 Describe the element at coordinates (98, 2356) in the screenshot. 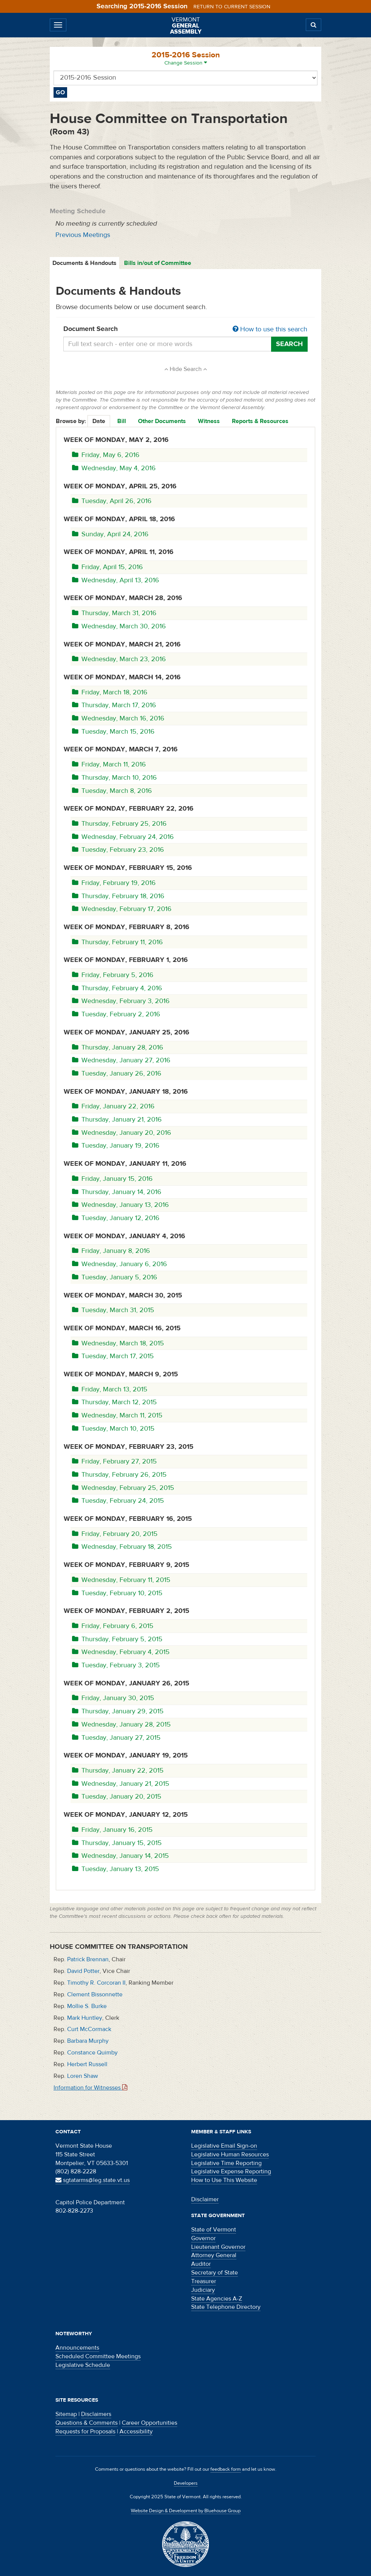

I see `Scheduled Committee Meetings` at that location.